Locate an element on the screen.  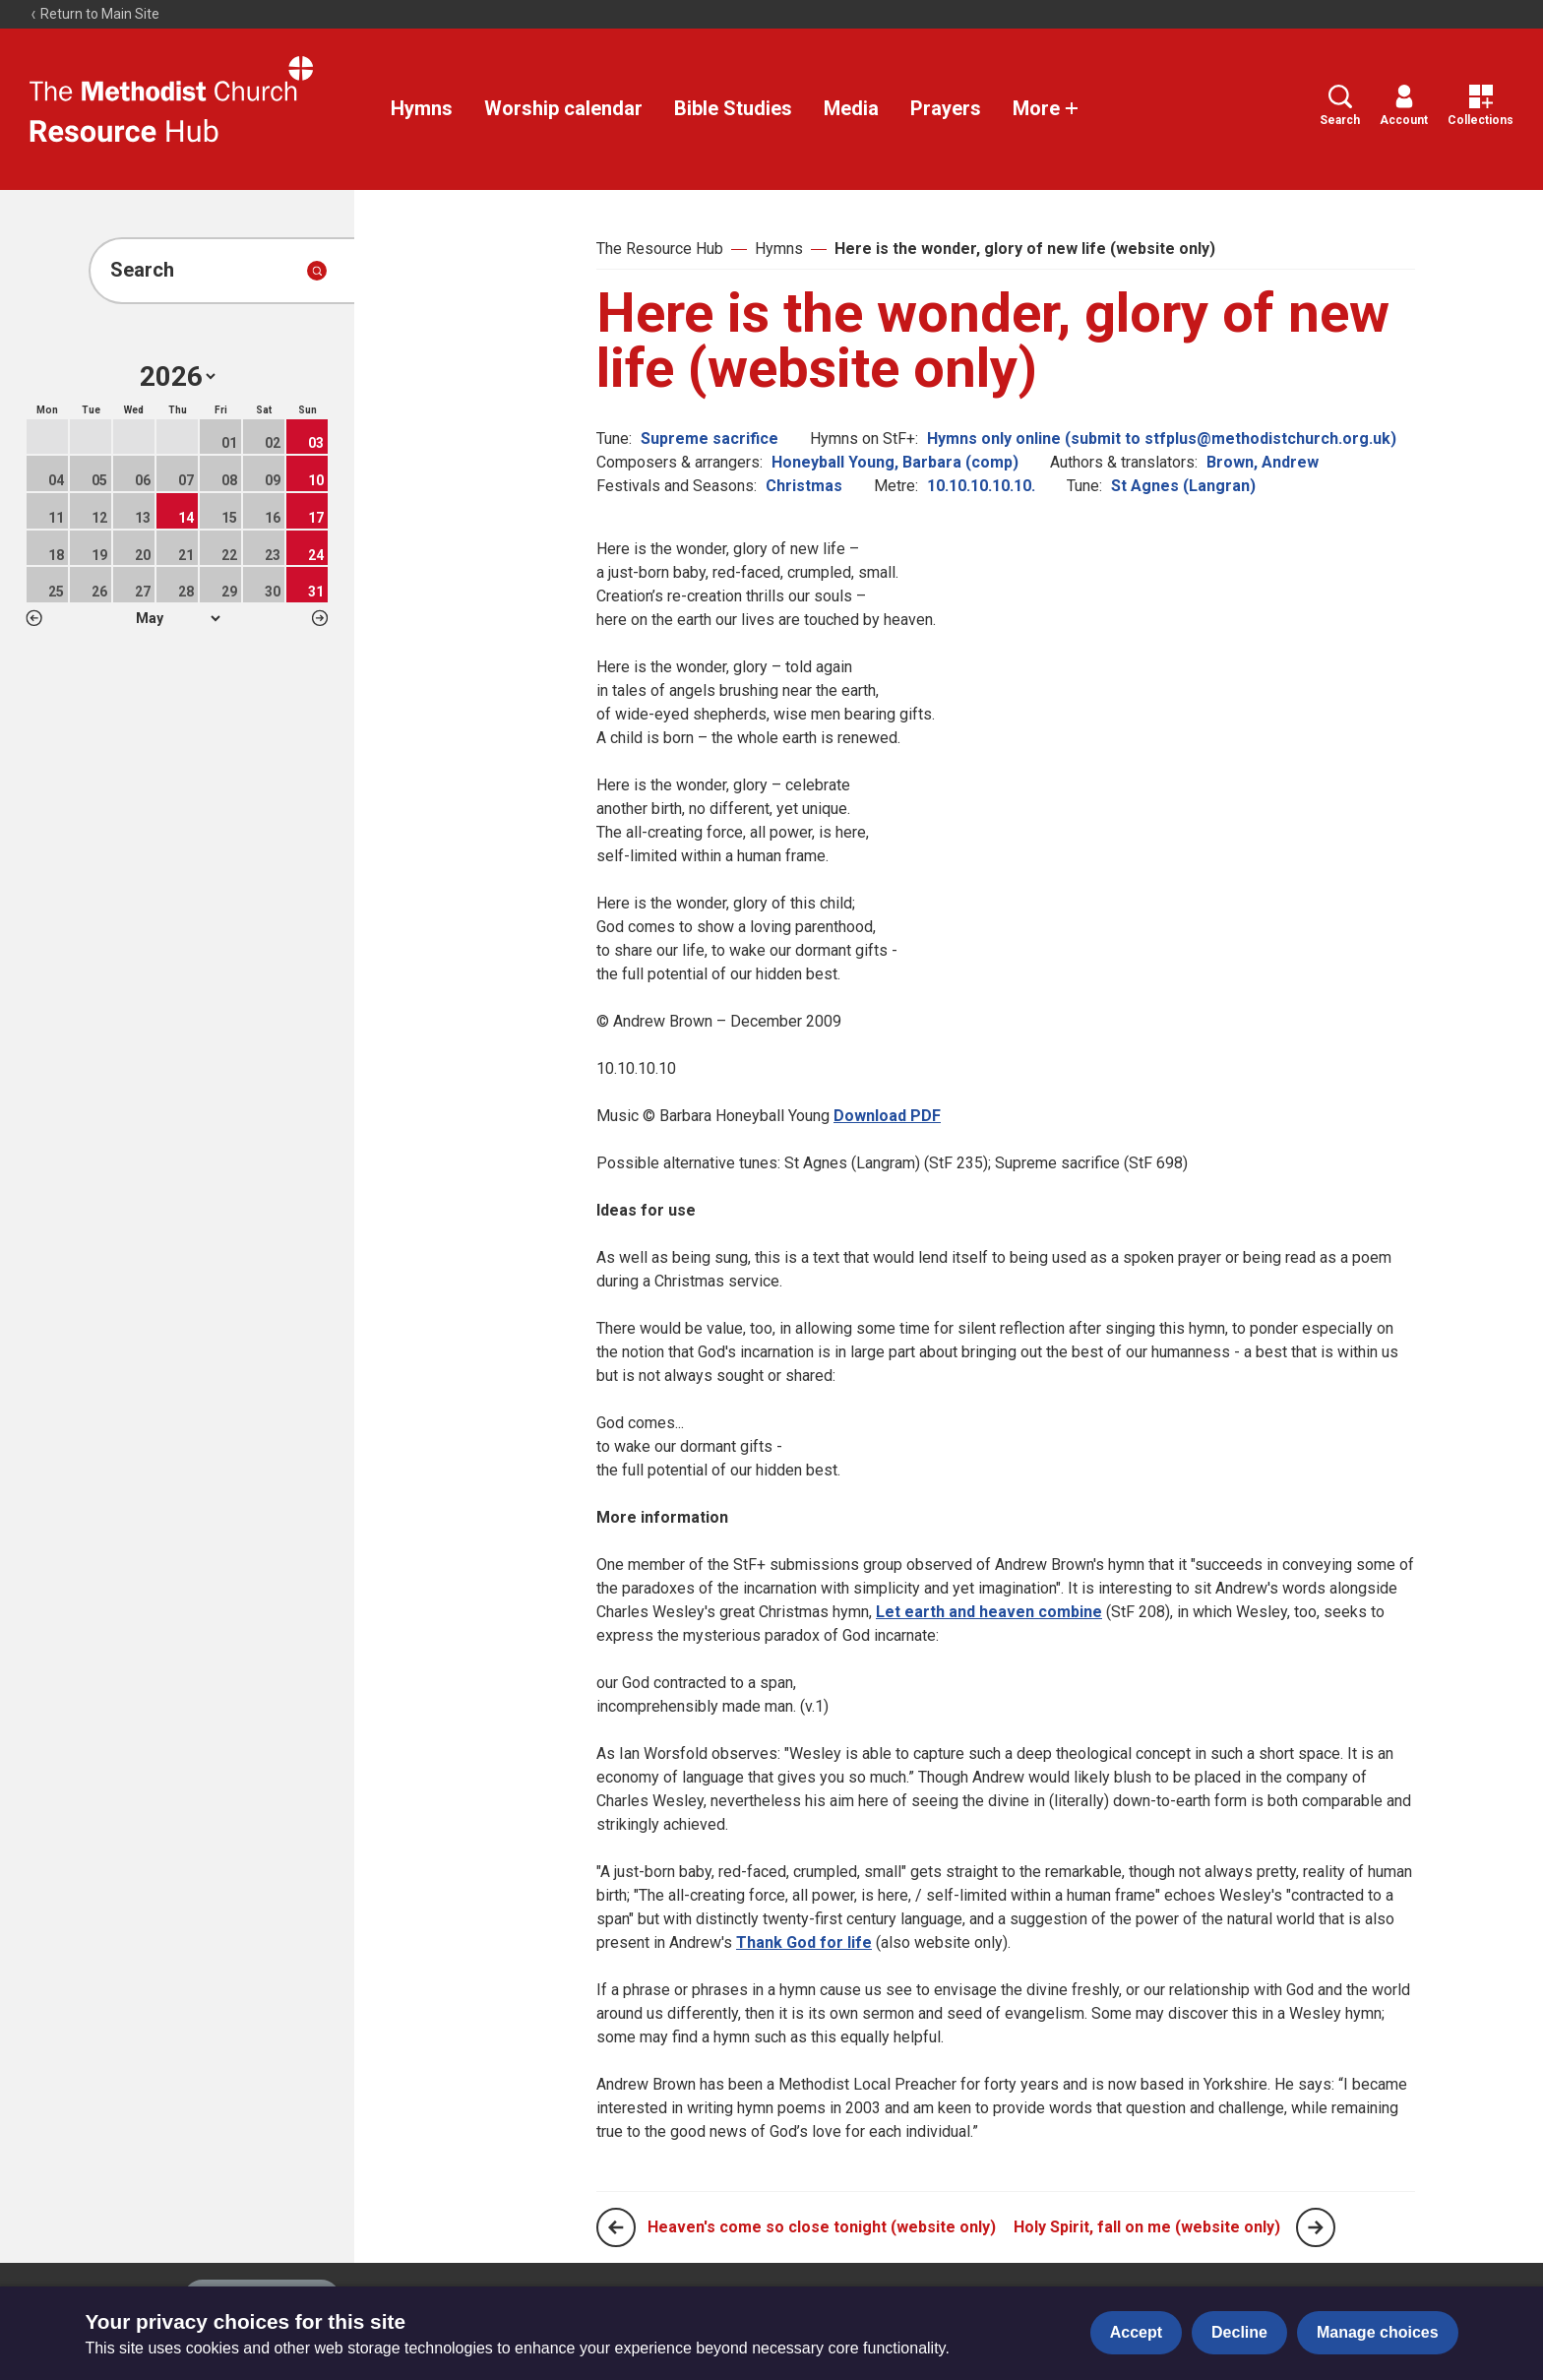
1 2 3 4 5 6 7 8 9 10 11 12 is located at coordinates (177, 618).